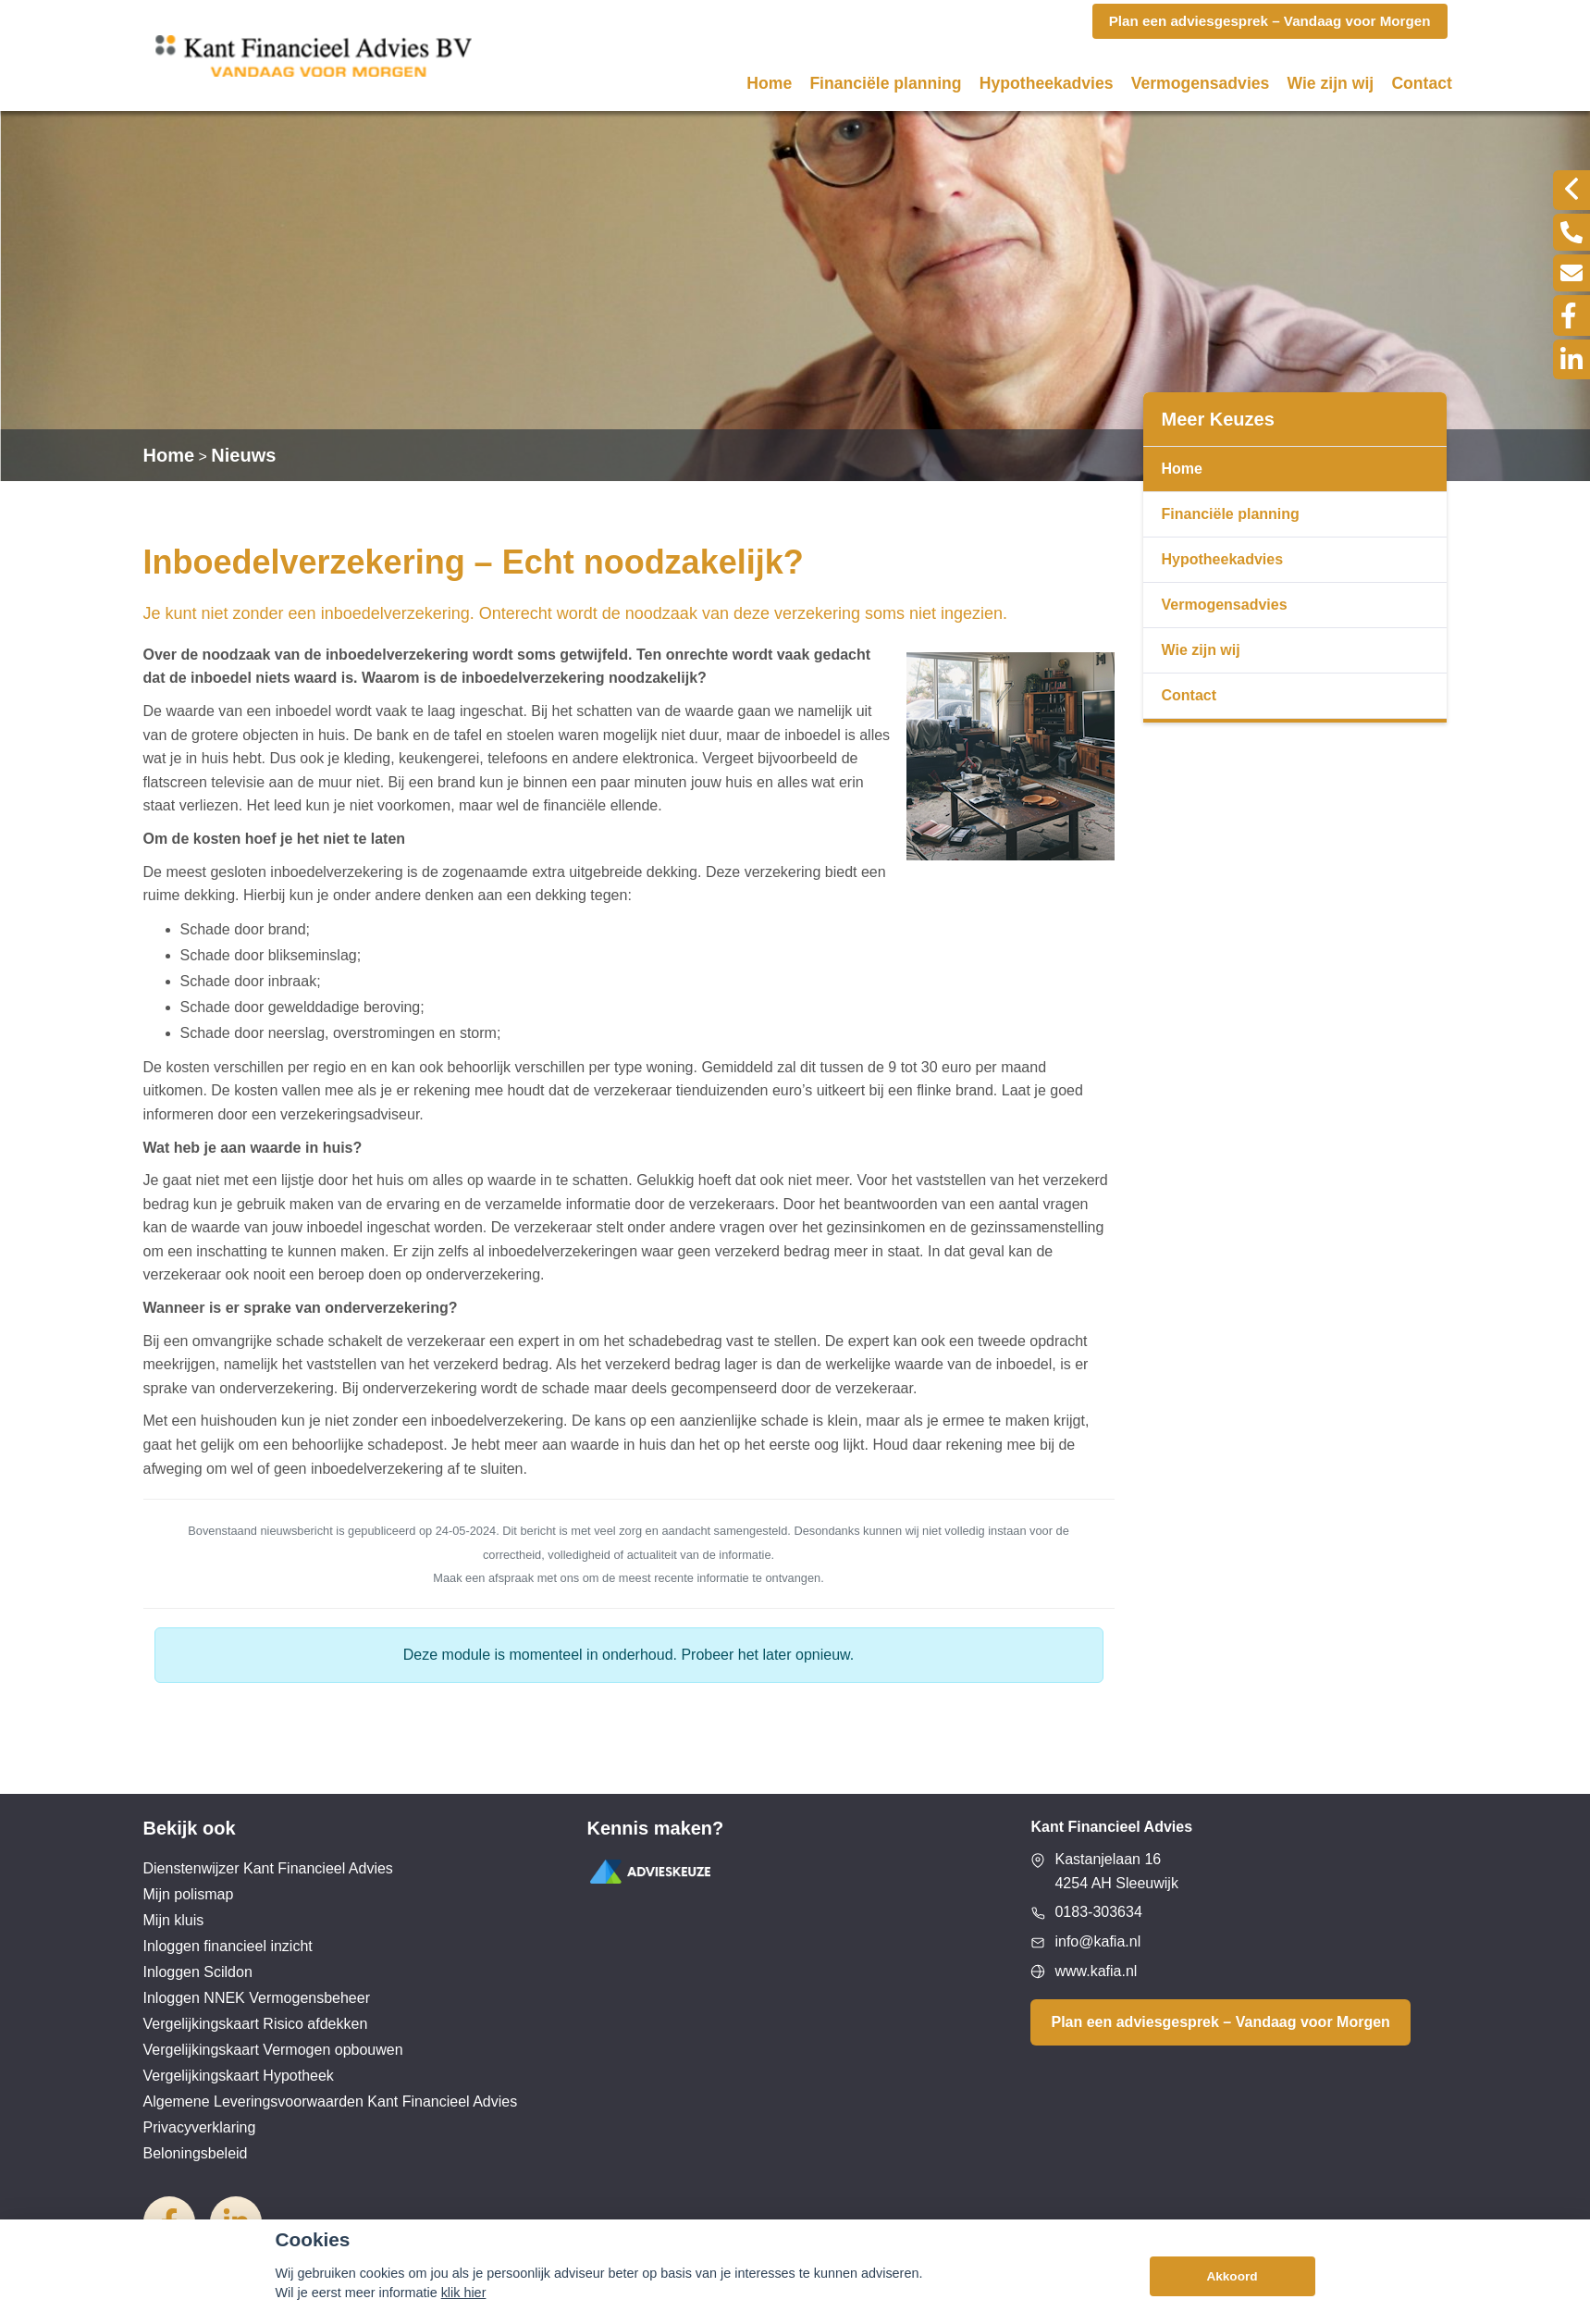 The image size is (1590, 2324). Describe the element at coordinates (1200, 83) in the screenshot. I see `Vermogensadvies` at that location.